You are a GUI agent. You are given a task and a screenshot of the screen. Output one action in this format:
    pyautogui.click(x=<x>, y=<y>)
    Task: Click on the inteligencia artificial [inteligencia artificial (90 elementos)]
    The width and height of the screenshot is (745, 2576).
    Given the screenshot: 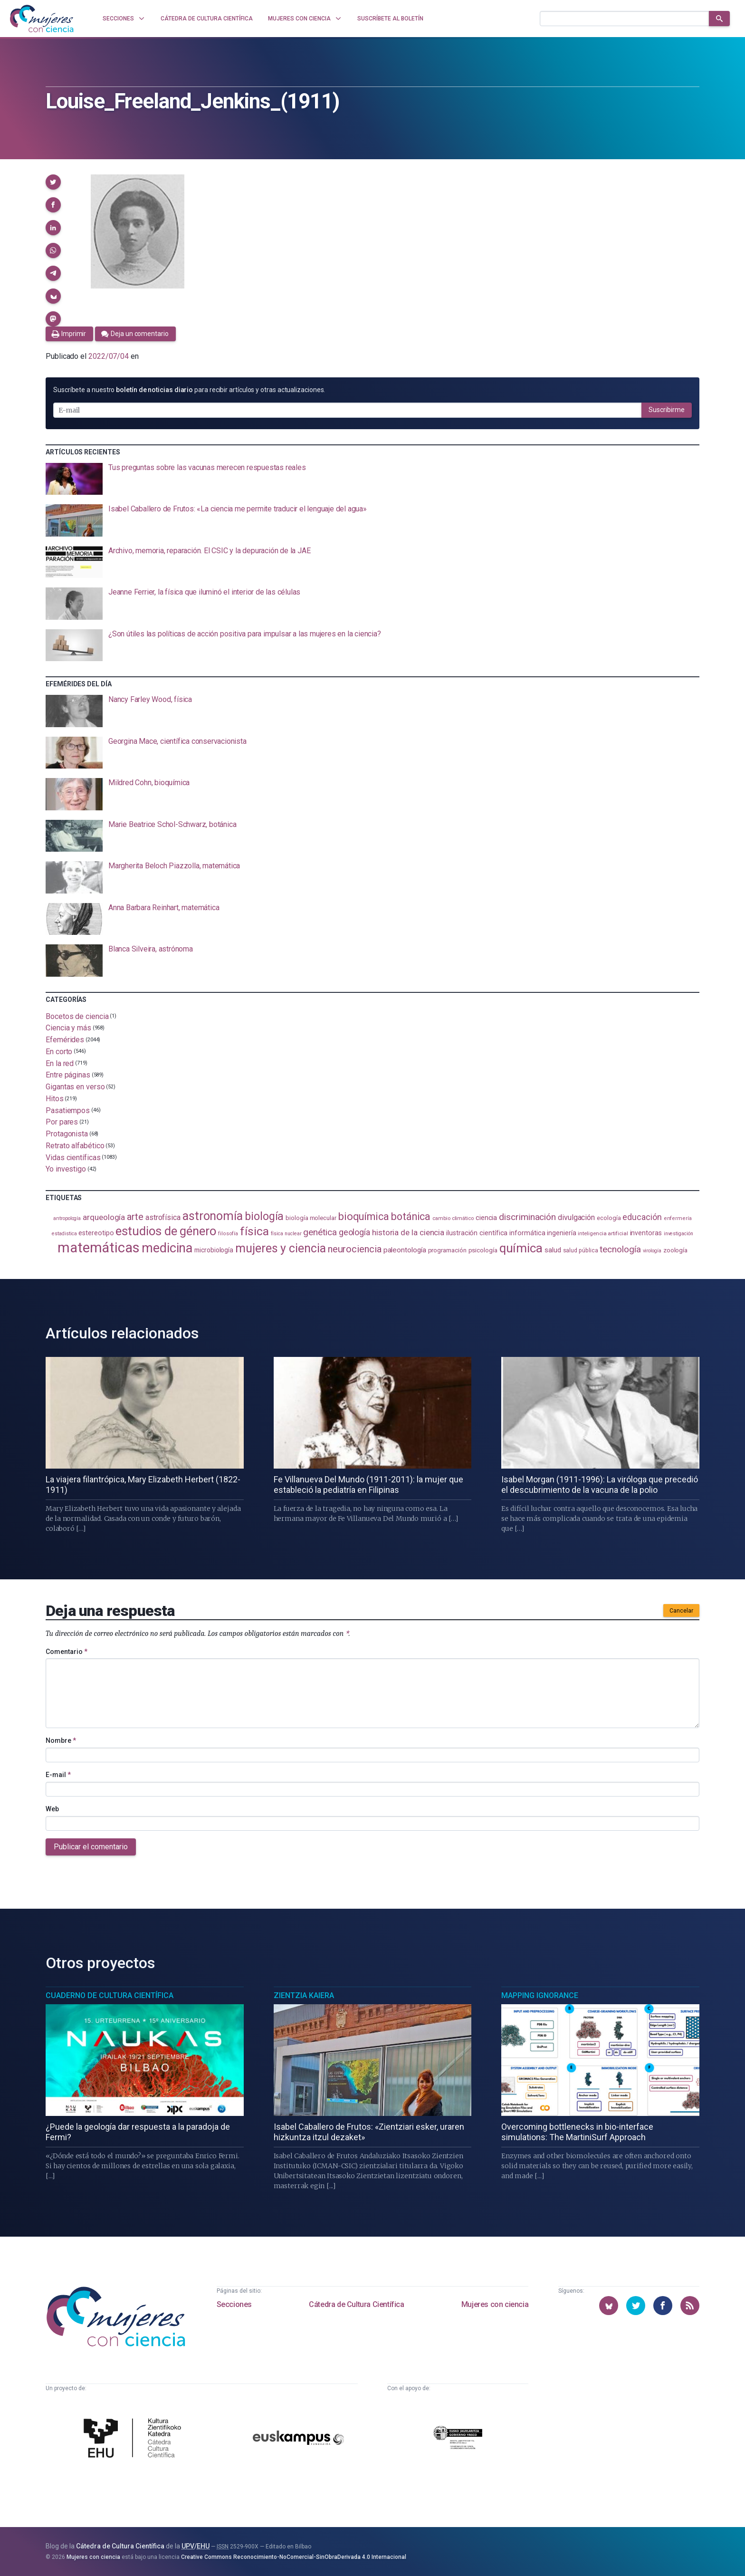 What is the action you would take?
    pyautogui.click(x=603, y=1233)
    